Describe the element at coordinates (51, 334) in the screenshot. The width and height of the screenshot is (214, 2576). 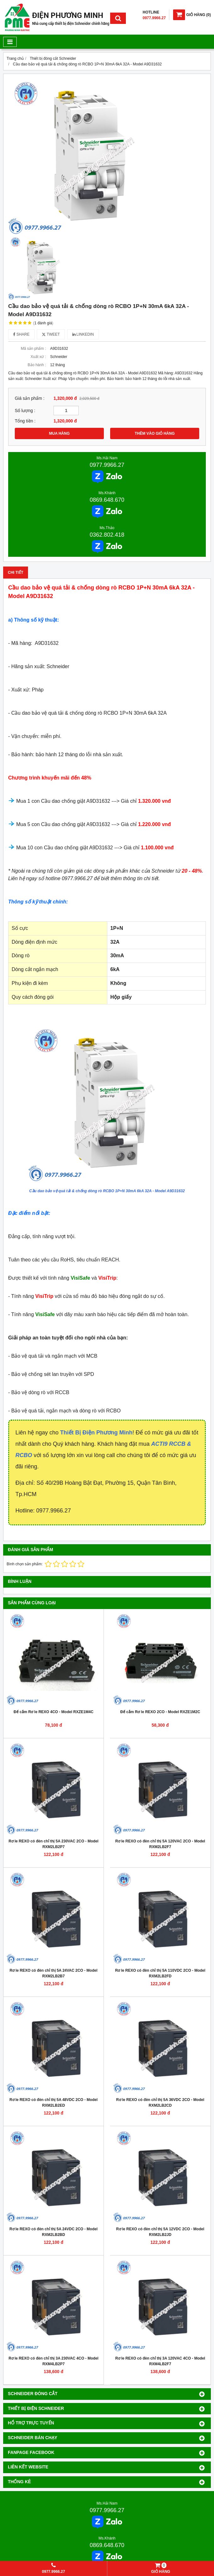
I see `Tweet` at that location.